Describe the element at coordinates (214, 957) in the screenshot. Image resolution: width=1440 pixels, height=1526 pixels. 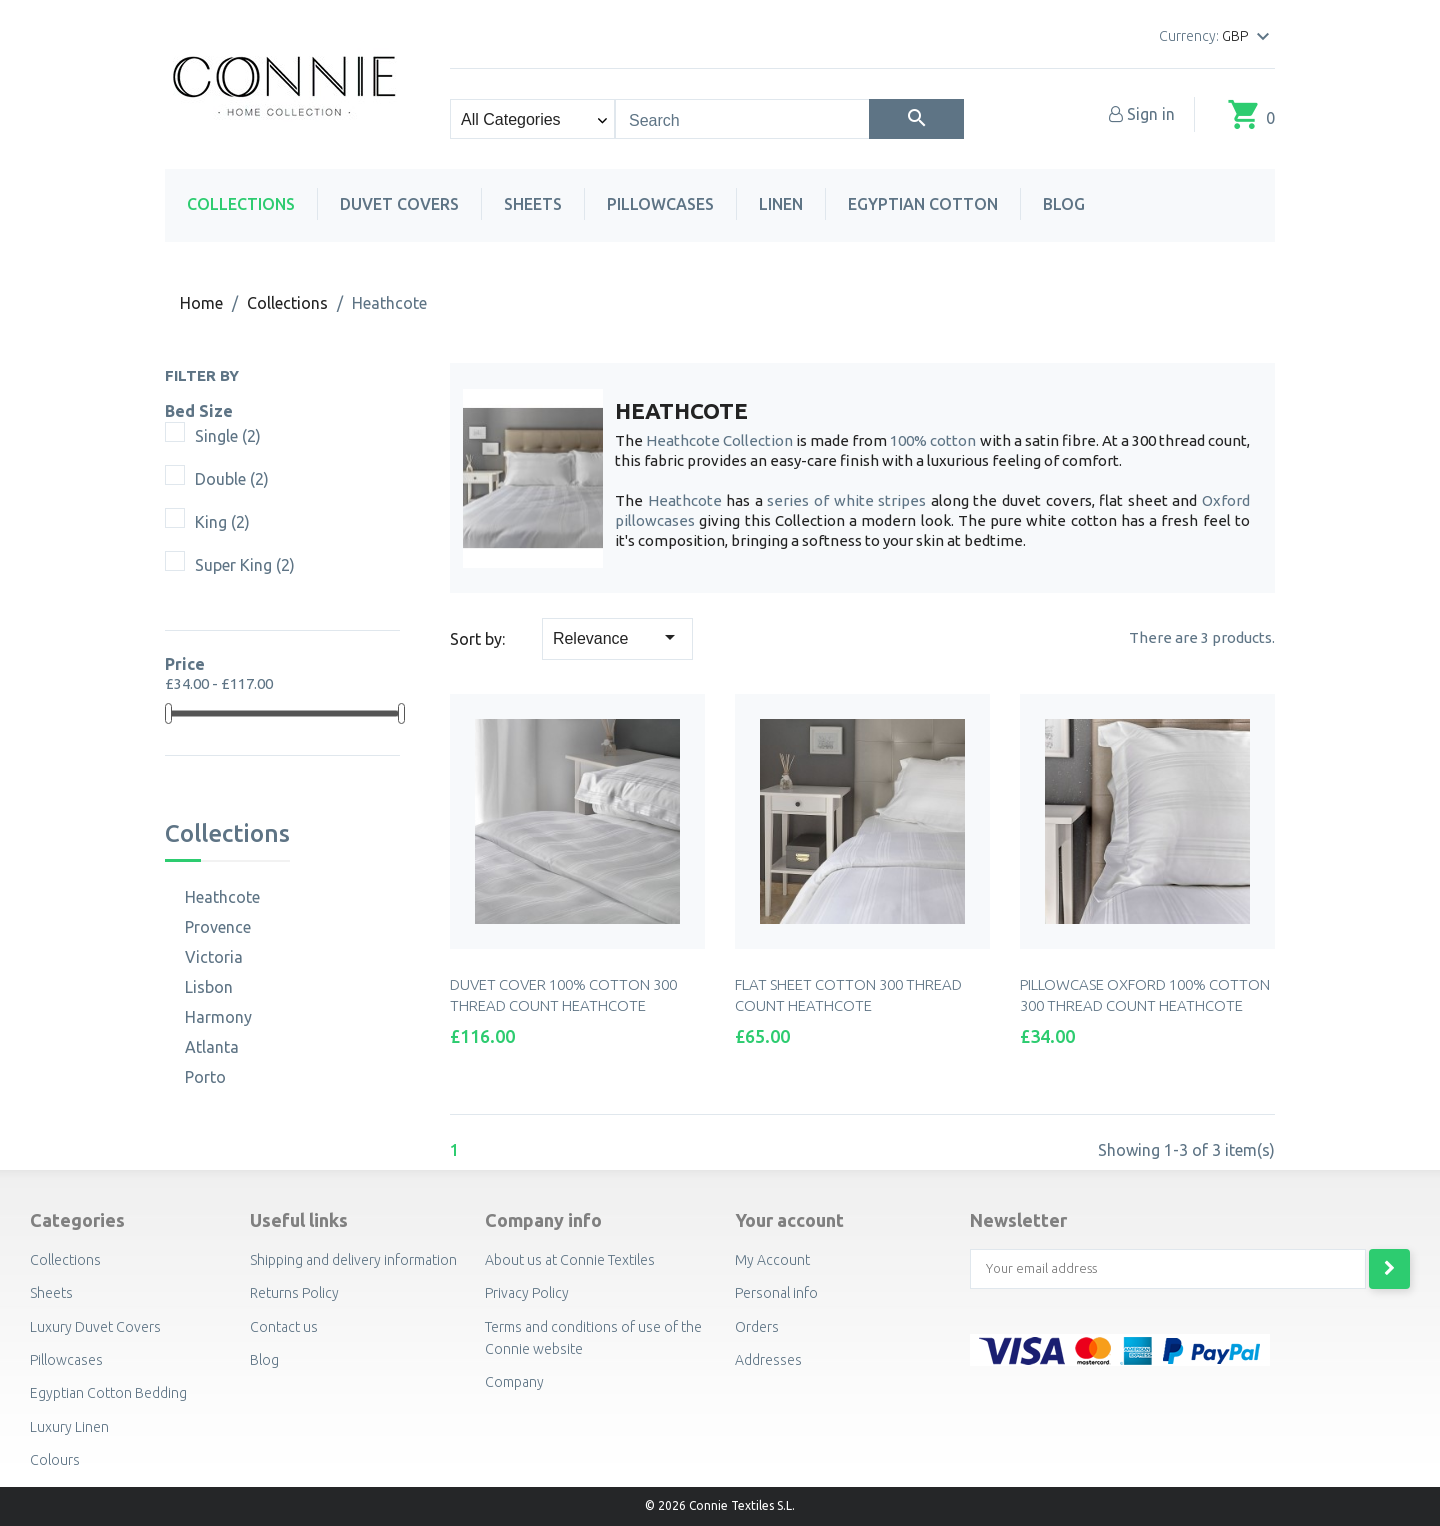
I see `Victoria` at that location.